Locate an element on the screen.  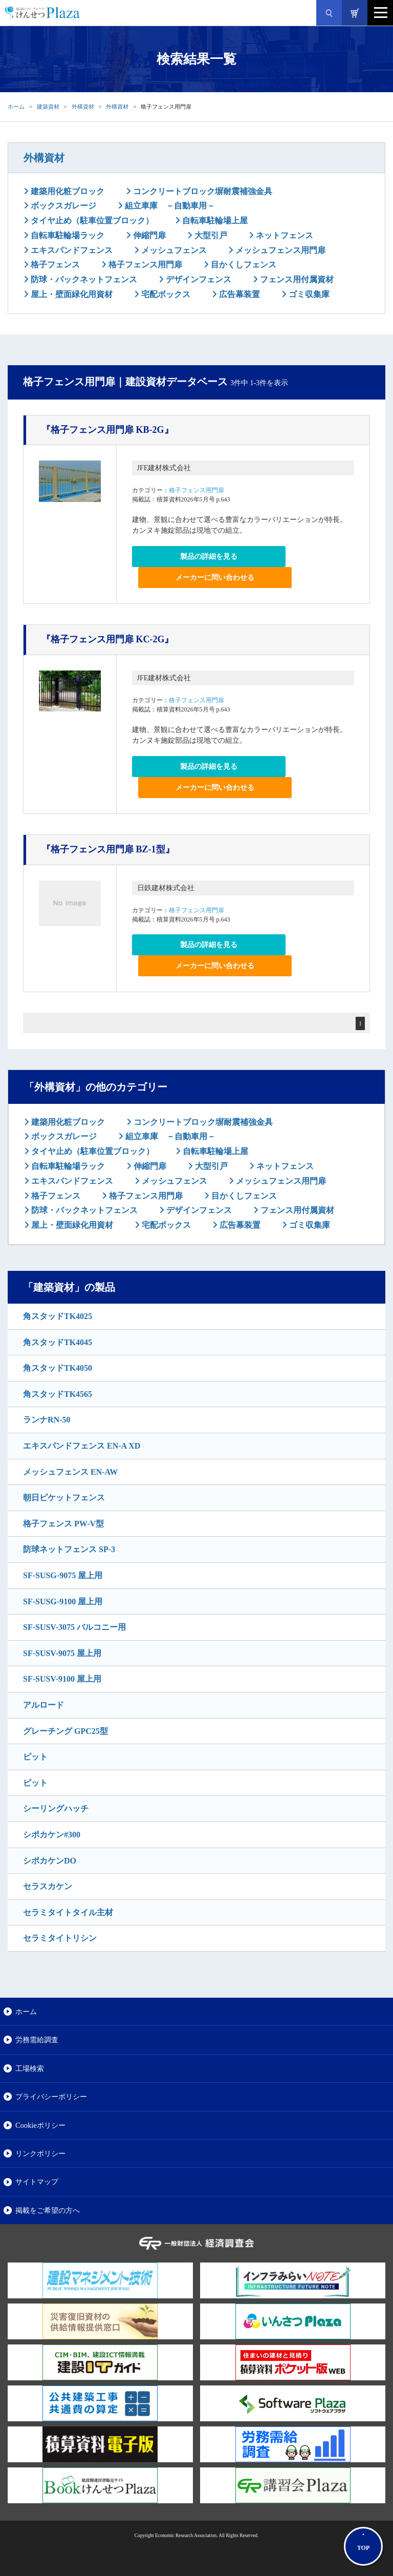
メッシュフェンス EN-AW is located at coordinates (70, 1472).